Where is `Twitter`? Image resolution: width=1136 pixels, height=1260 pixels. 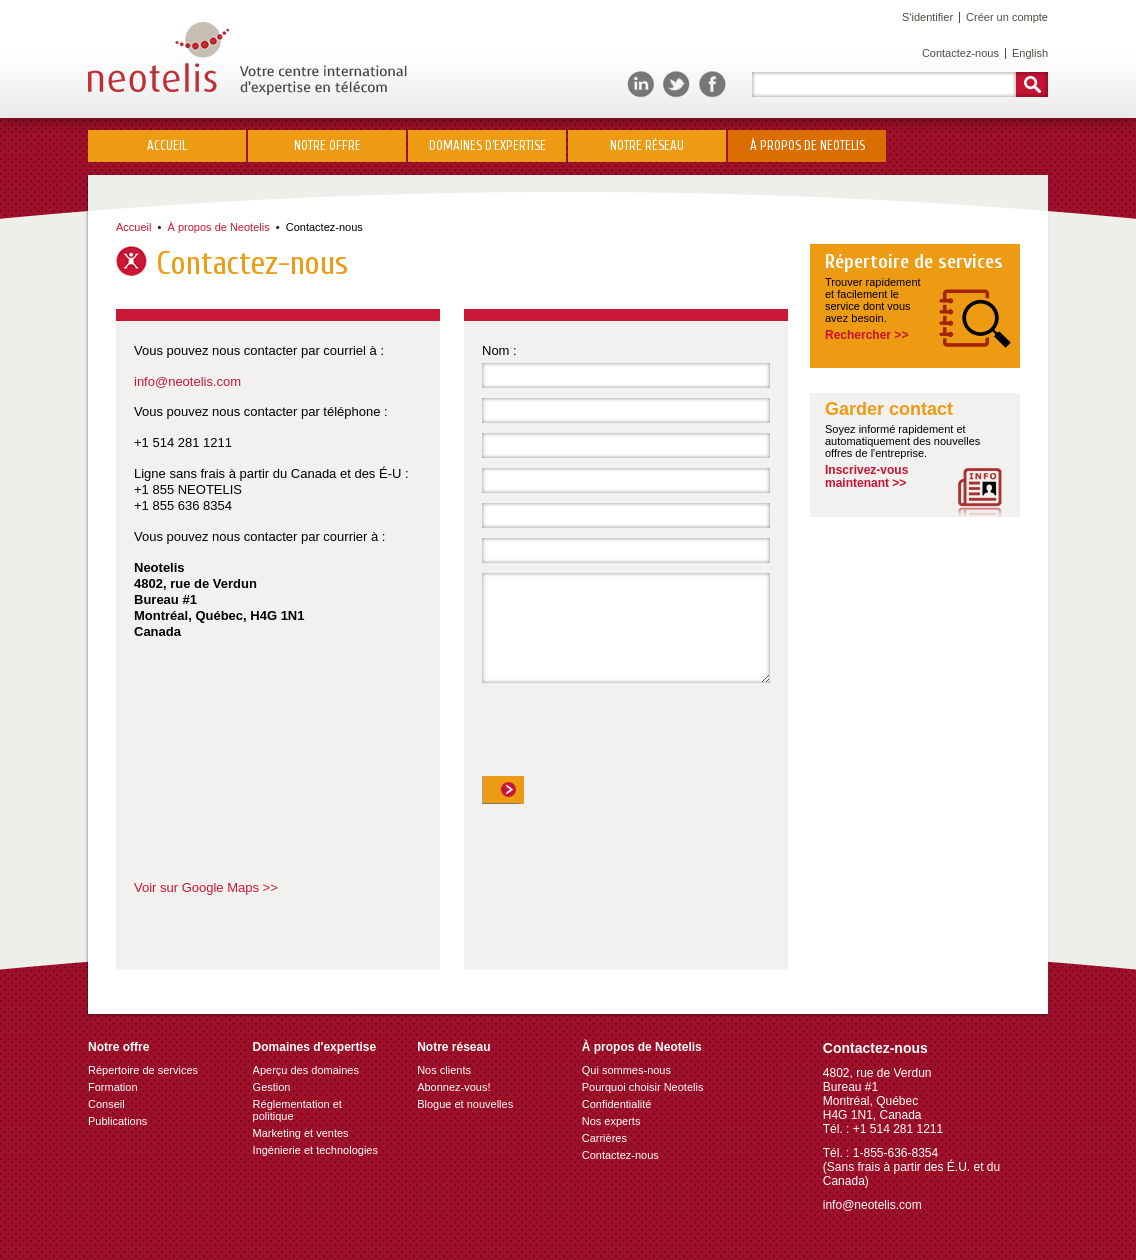 Twitter is located at coordinates (676, 84).